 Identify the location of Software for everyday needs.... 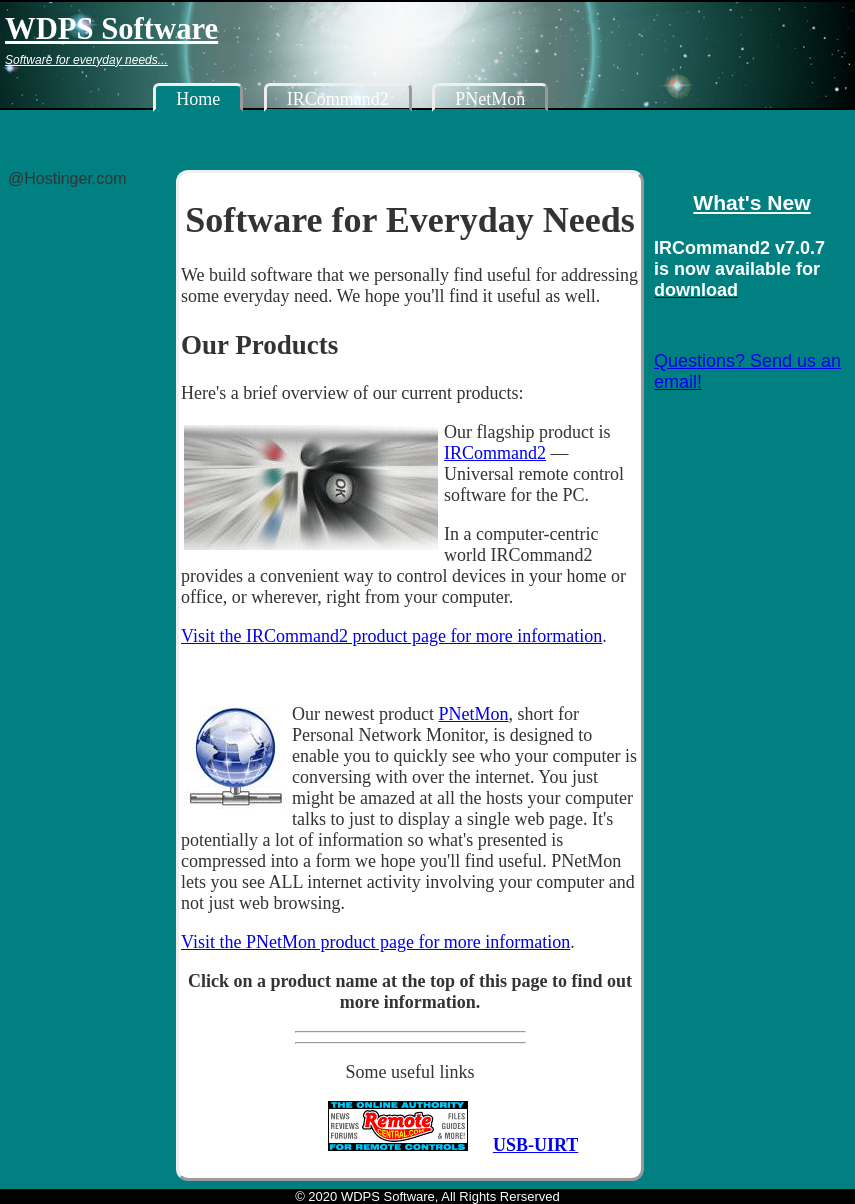
(86, 59).